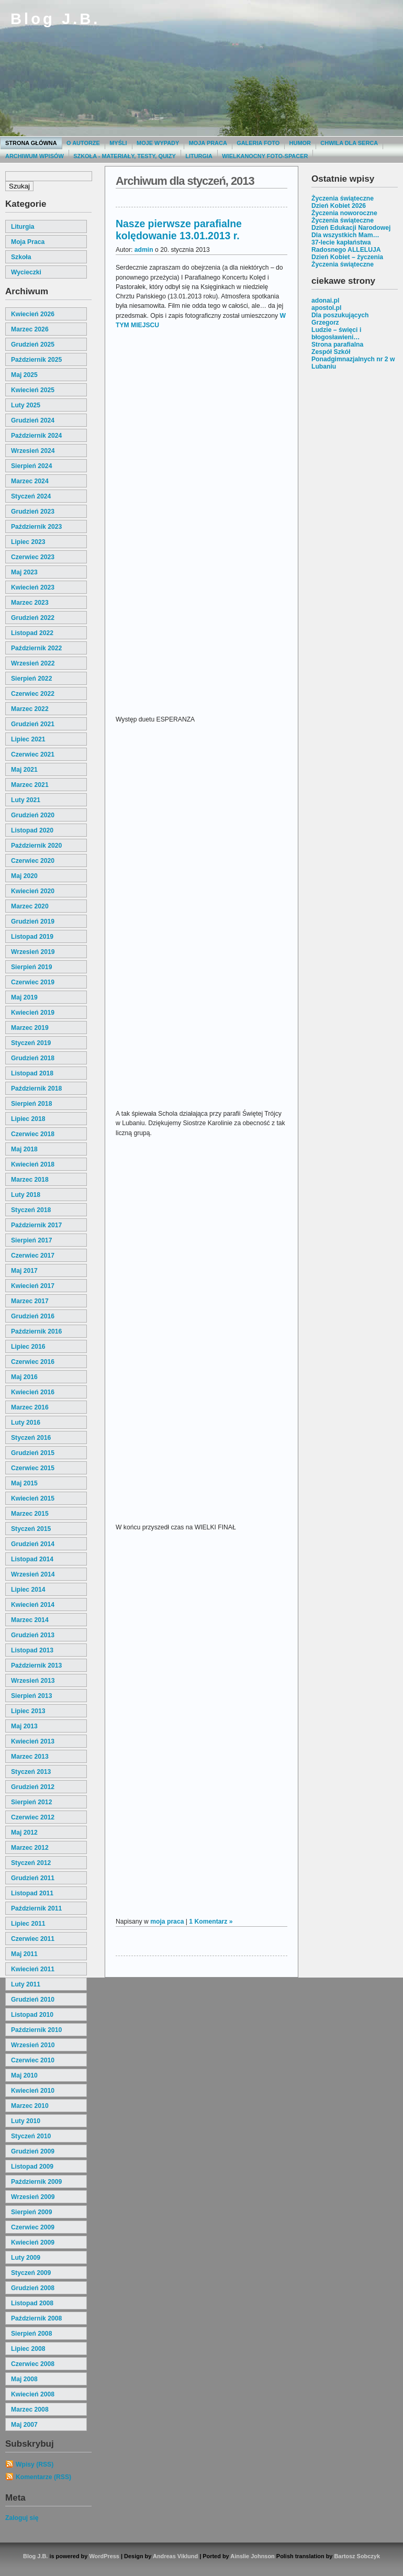  I want to click on grudzień 2023, so click(32, 511).